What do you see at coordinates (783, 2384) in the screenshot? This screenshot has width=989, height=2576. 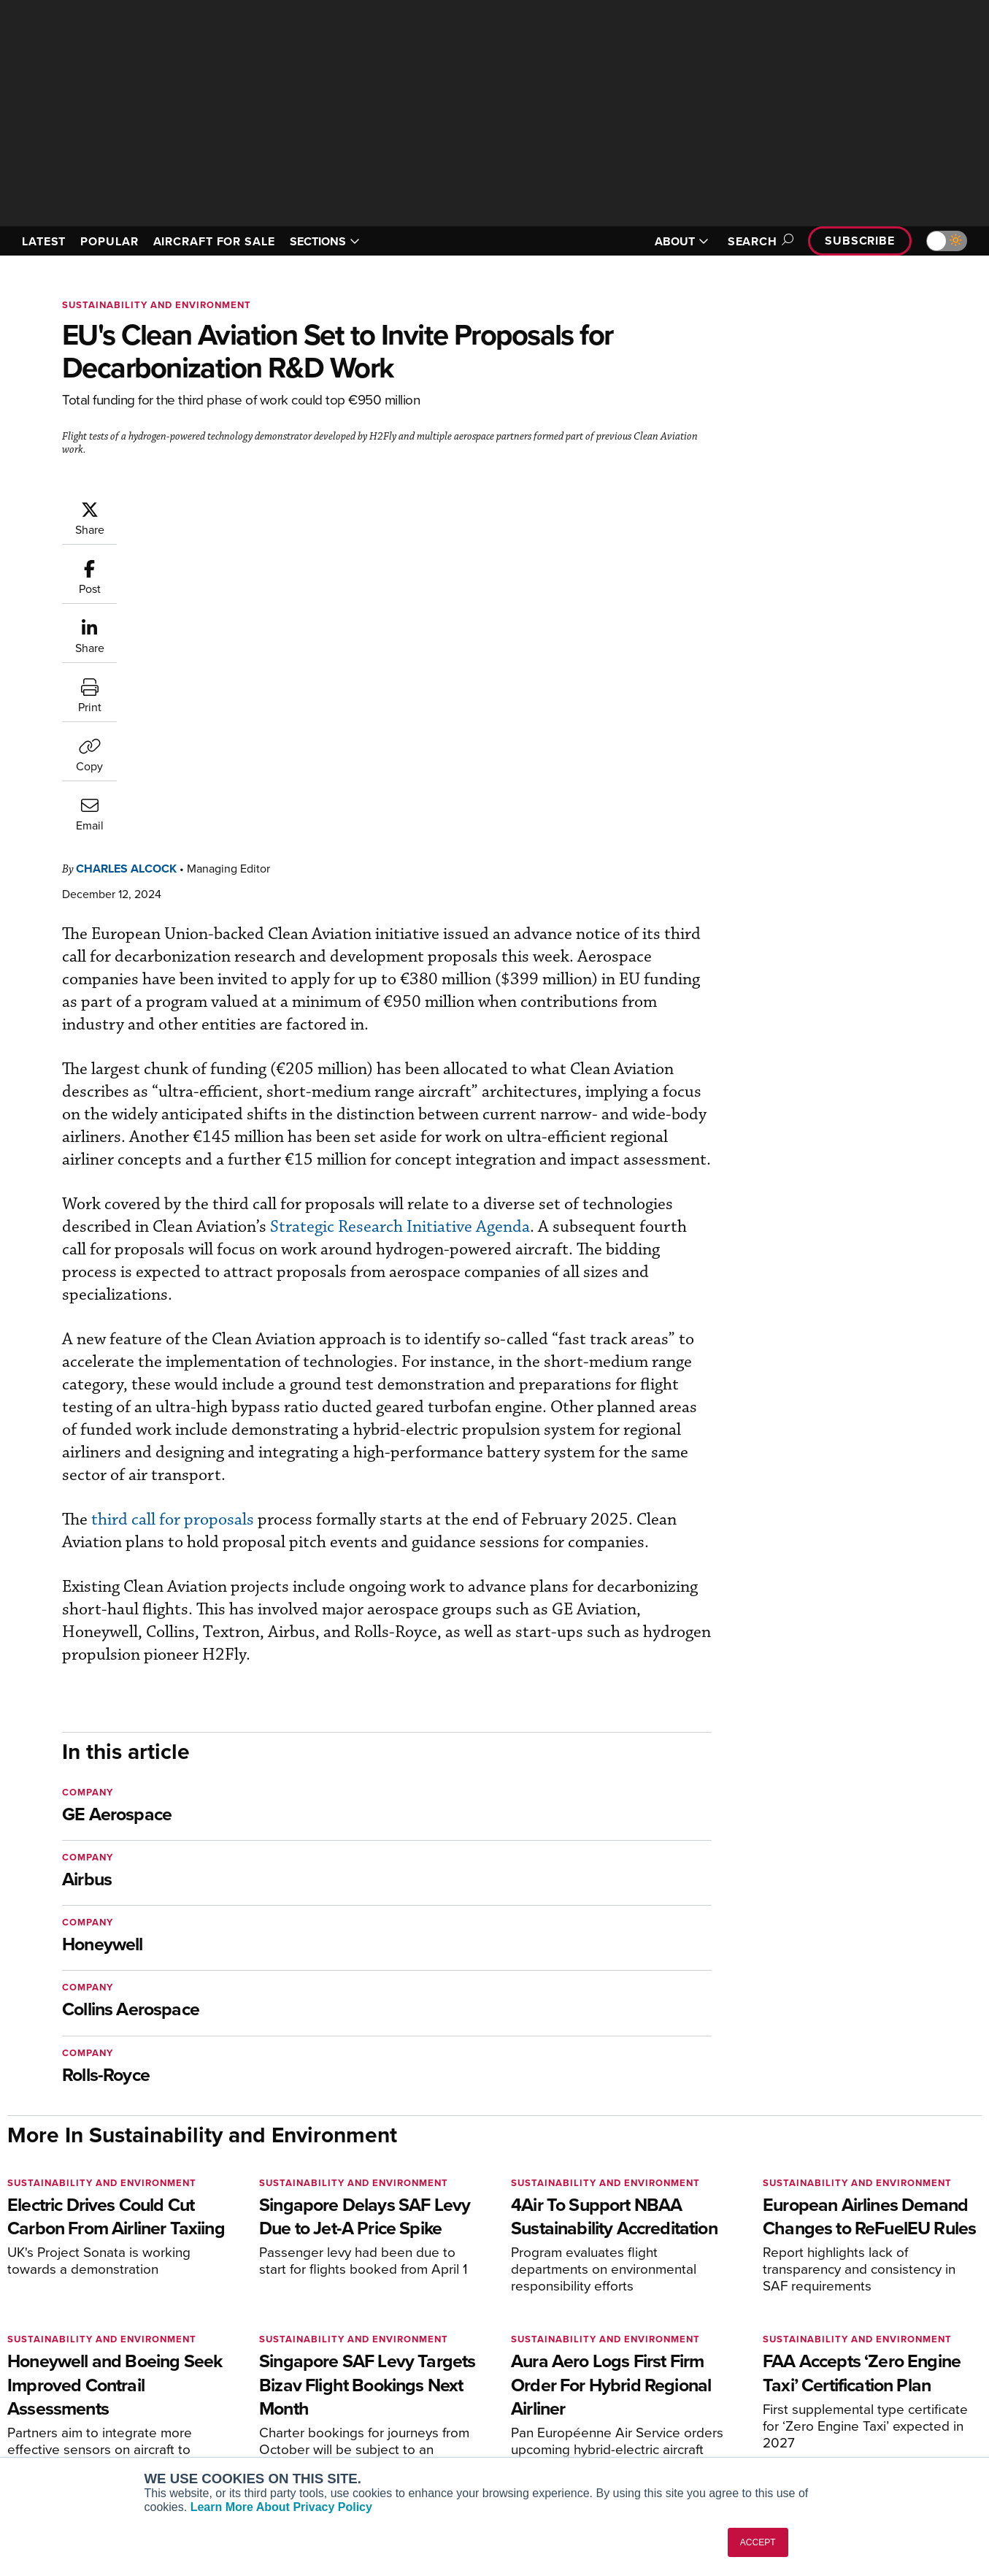 I see `History` at bounding box center [783, 2384].